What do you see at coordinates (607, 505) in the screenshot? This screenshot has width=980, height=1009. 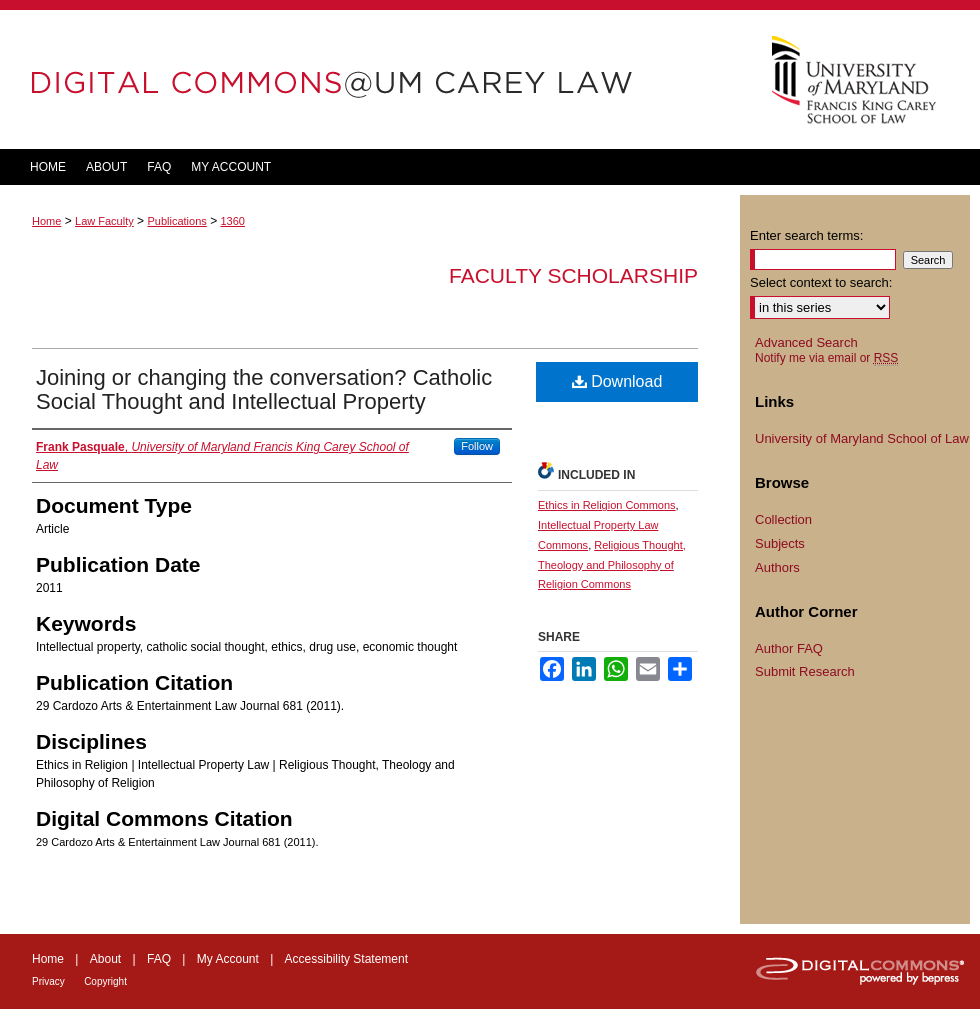 I see `Ethics in Religion Commons` at bounding box center [607, 505].